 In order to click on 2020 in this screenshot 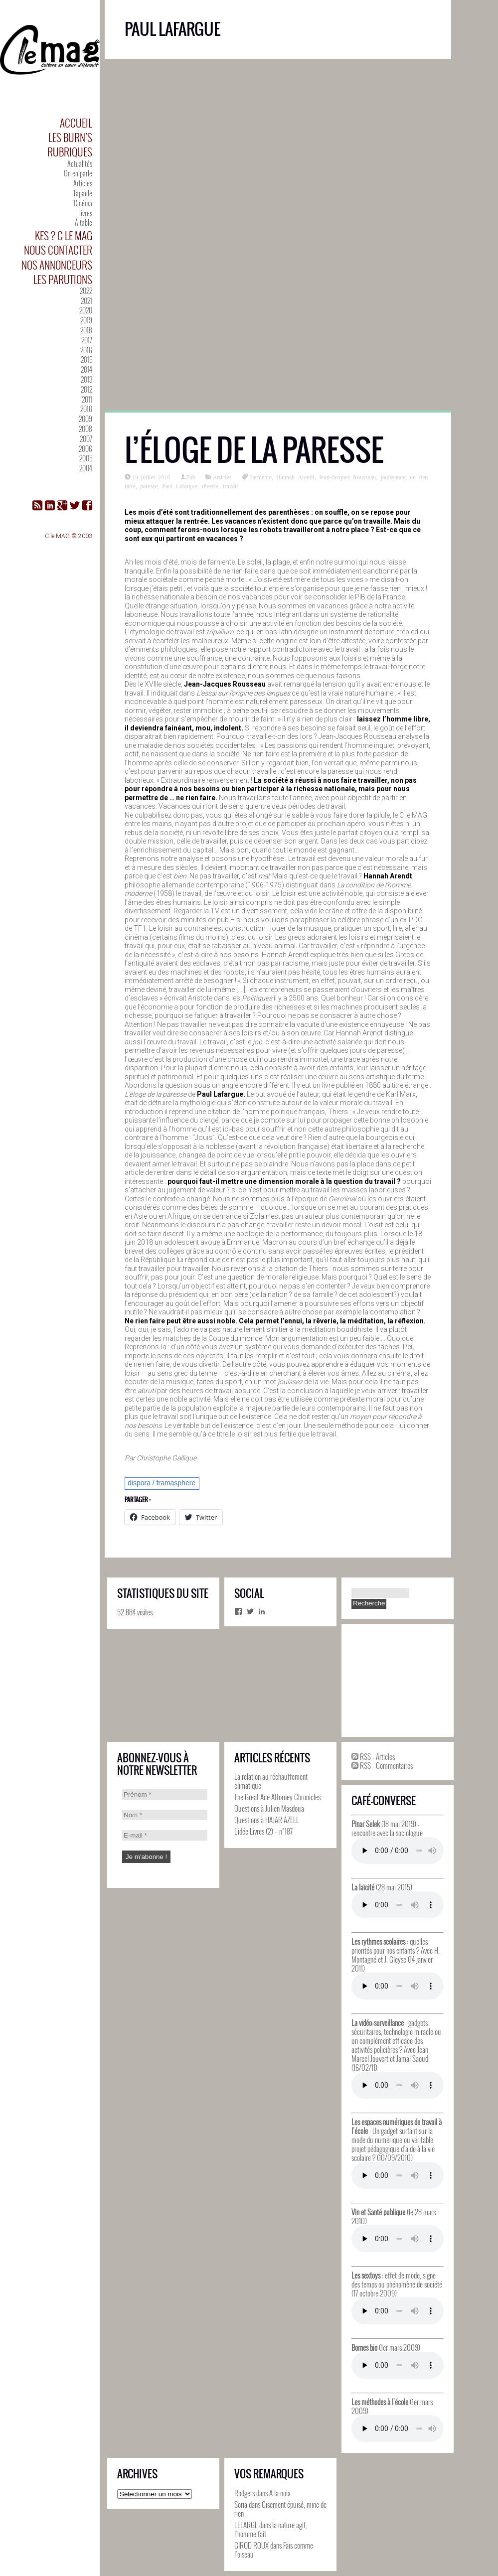, I will do `click(85, 310)`.